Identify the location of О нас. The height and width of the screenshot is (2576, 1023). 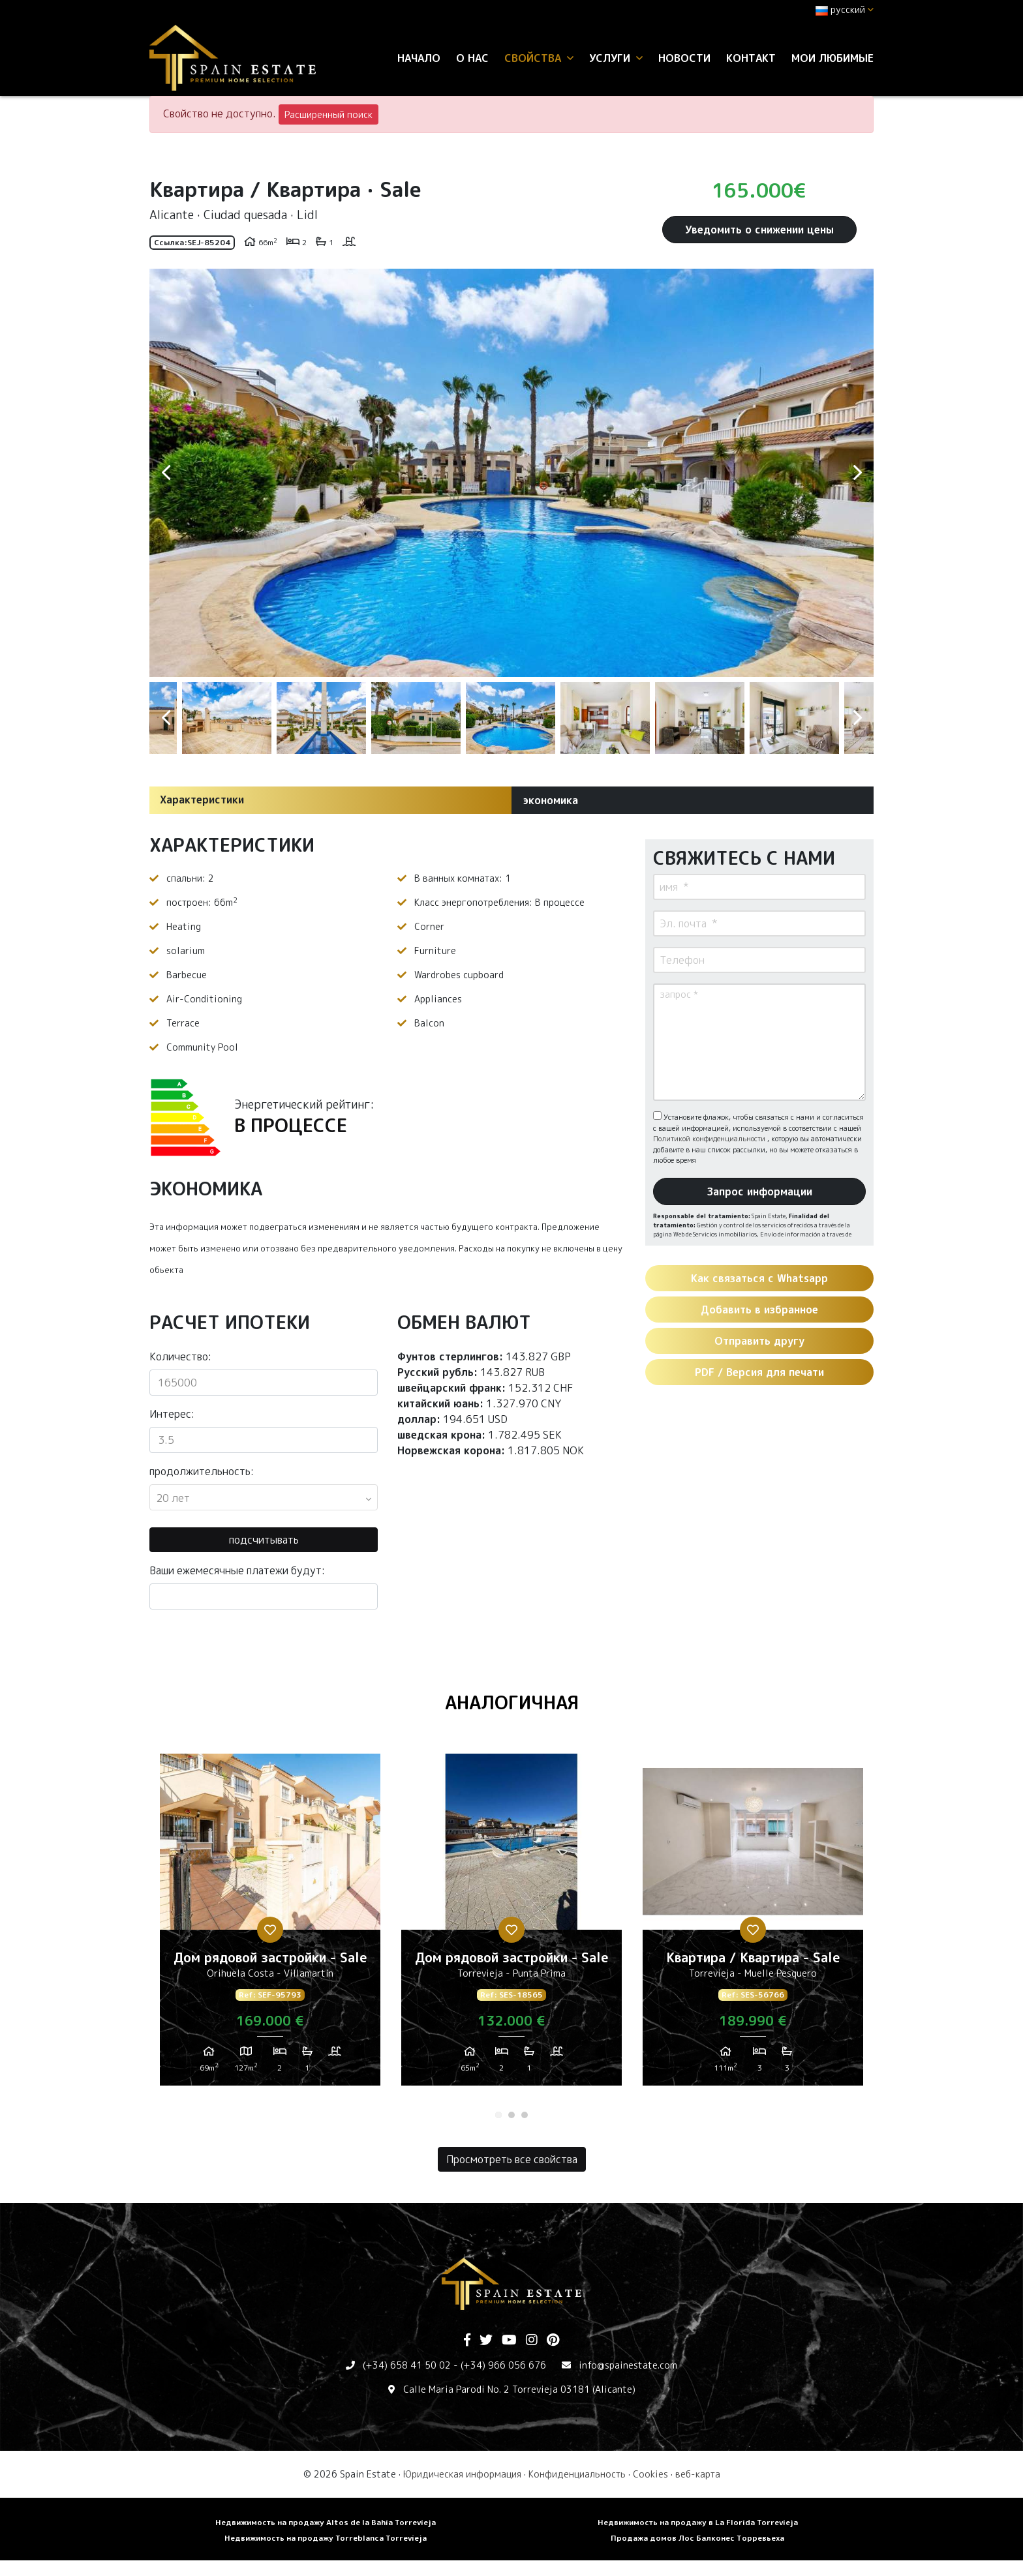
(472, 58).